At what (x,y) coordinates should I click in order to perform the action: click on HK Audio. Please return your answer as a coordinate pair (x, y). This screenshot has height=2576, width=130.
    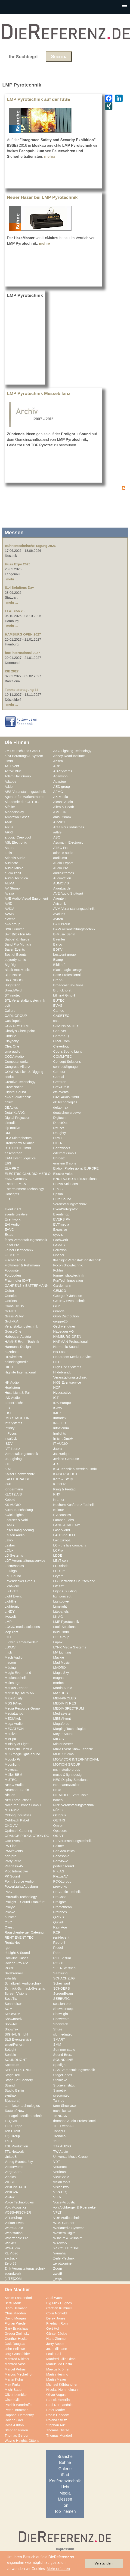
    Looking at the image, I should click on (12, 1382).